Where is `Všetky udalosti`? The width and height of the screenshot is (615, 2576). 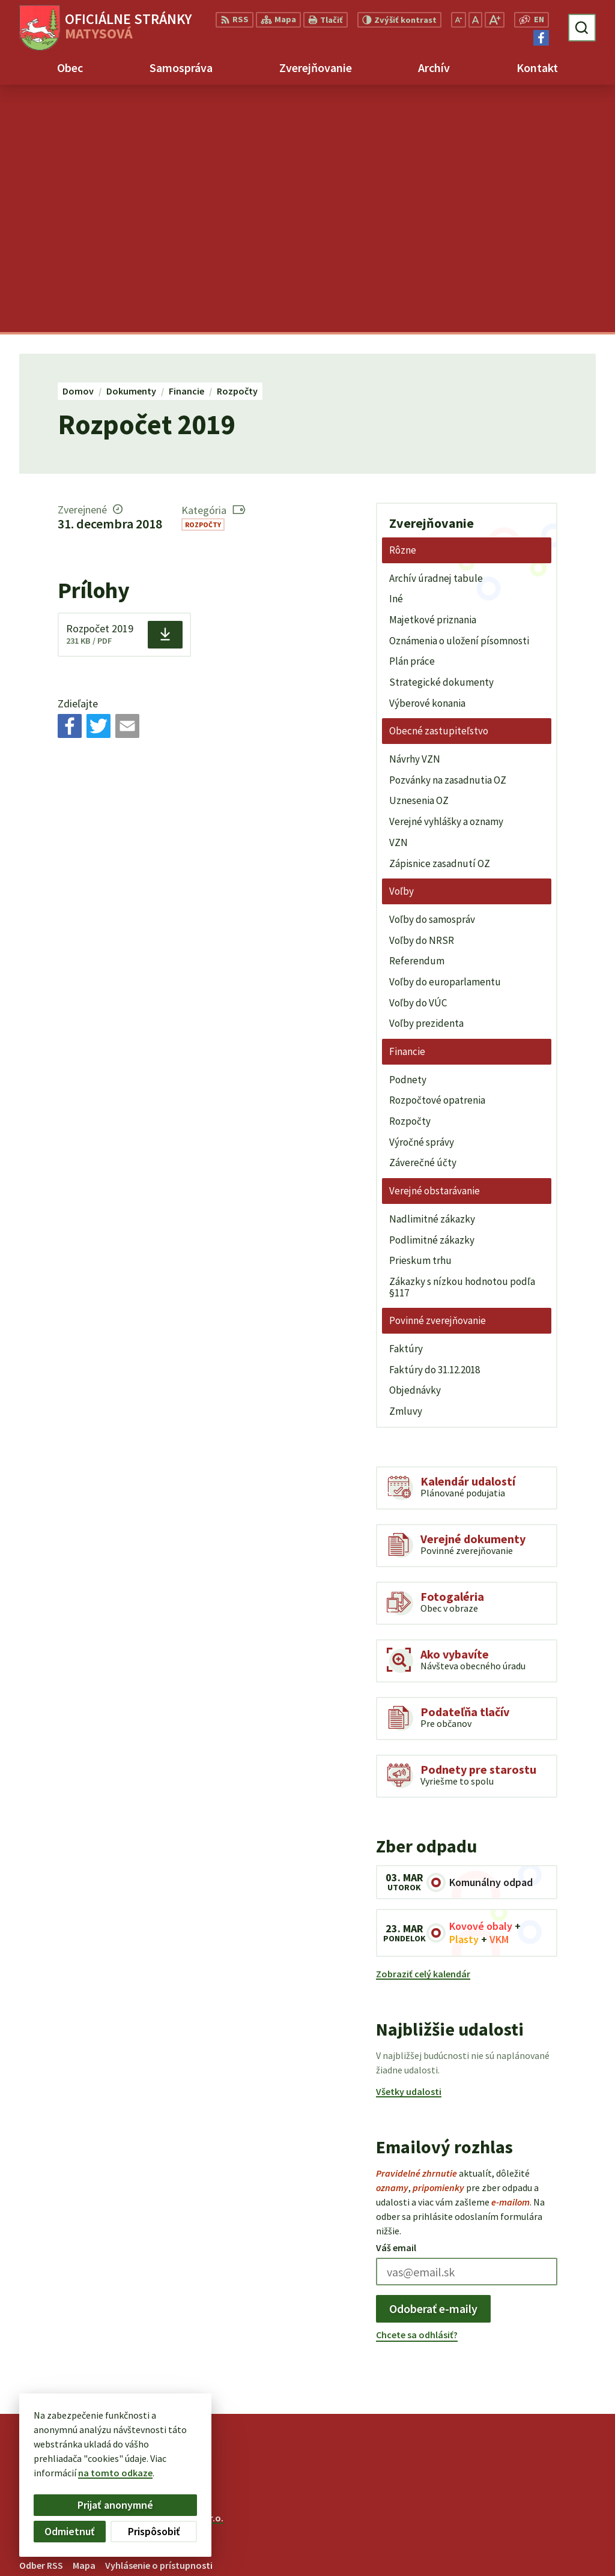
Všetky udalosti is located at coordinates (408, 1843).